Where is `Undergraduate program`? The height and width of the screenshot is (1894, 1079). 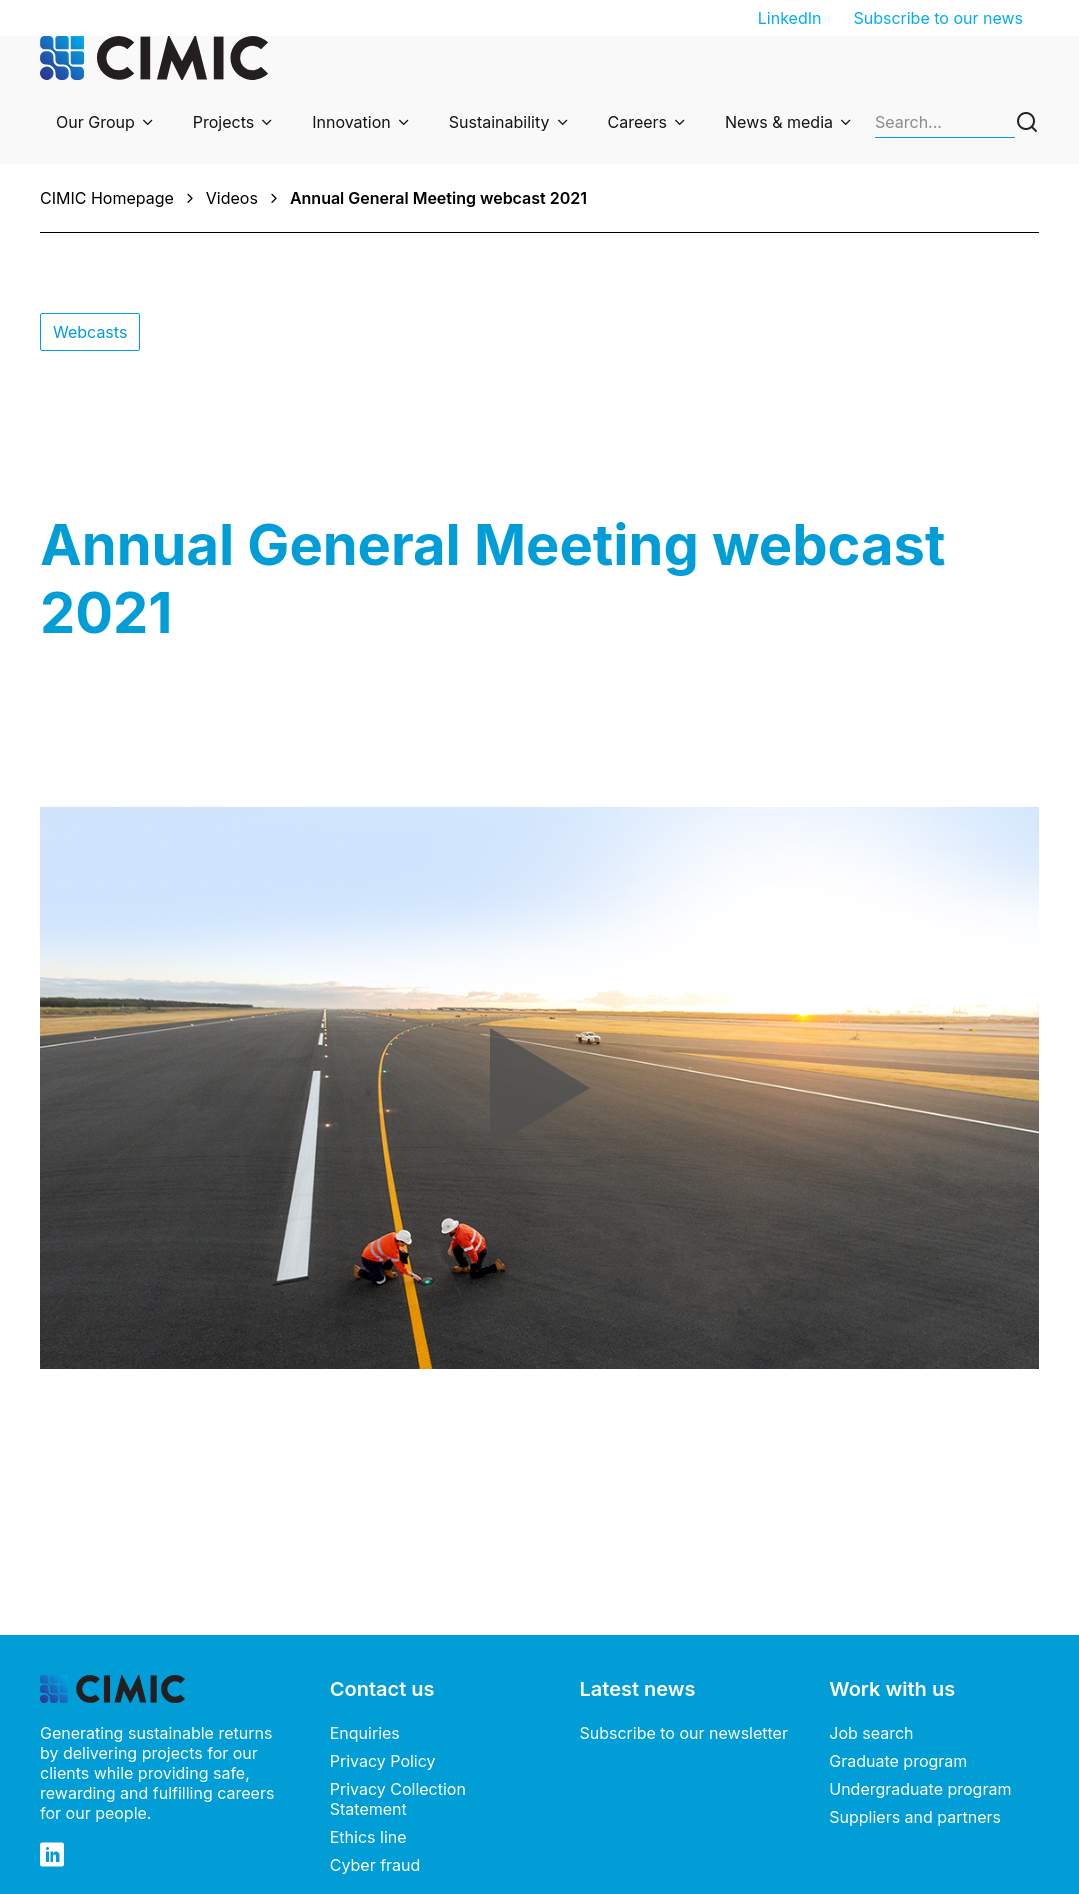 Undergraduate program is located at coordinates (920, 1789).